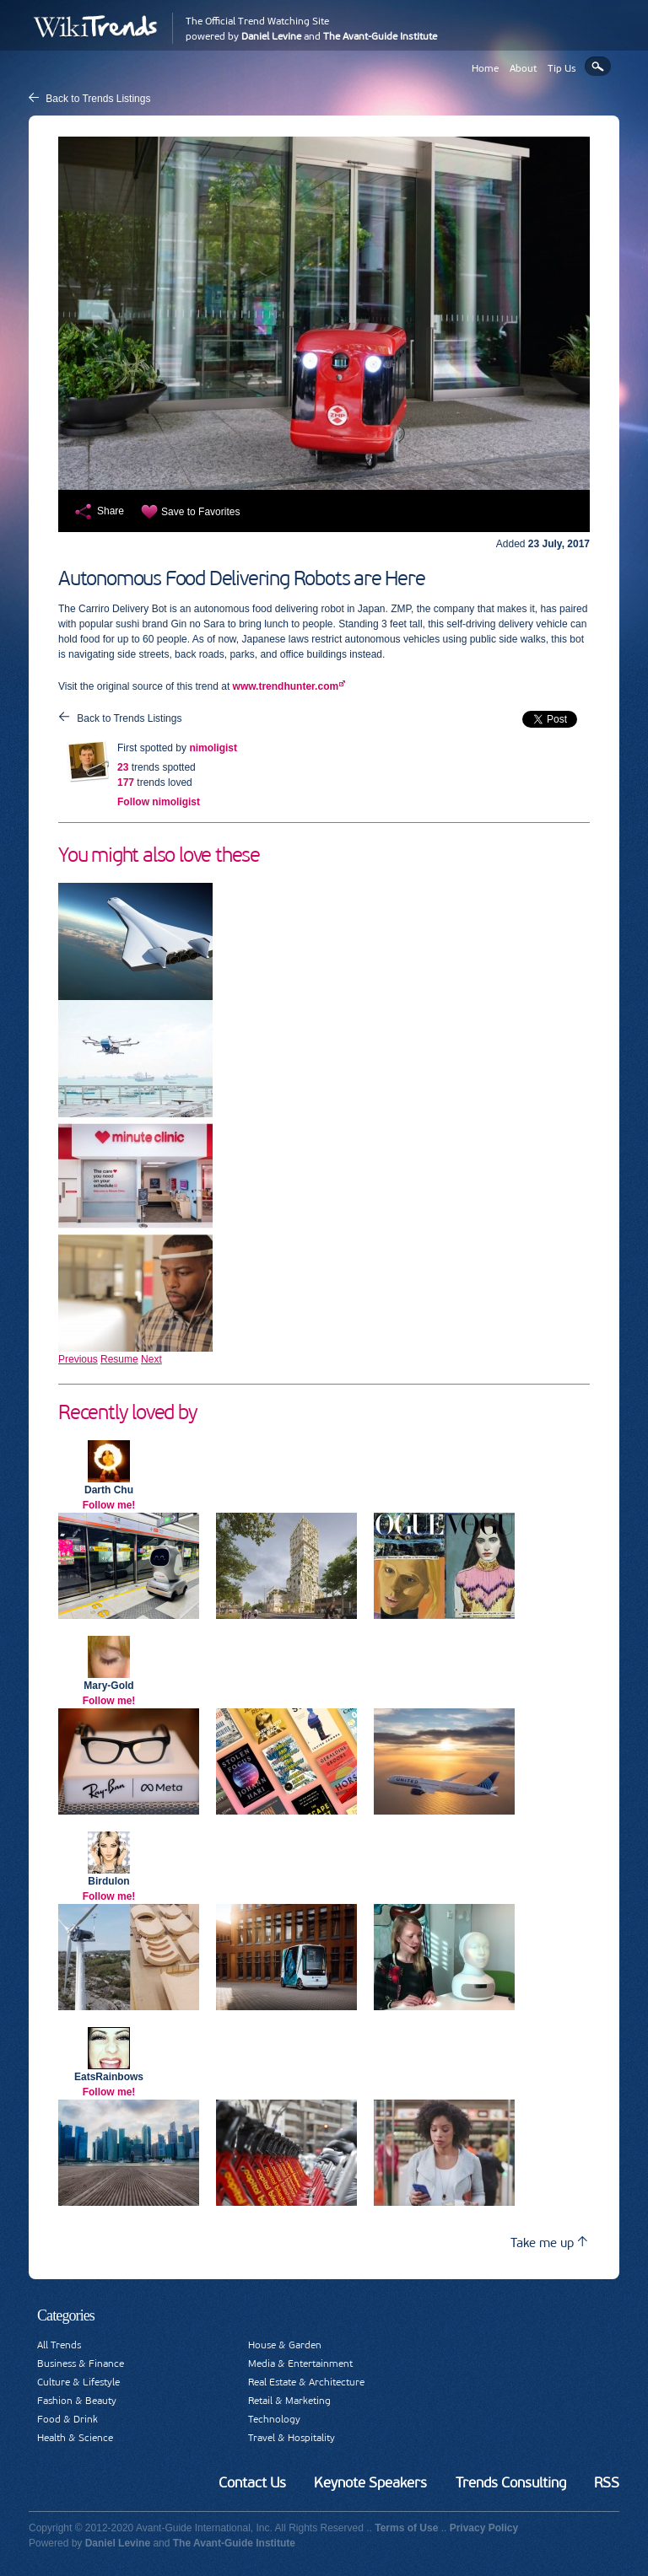 Image resolution: width=648 pixels, height=2576 pixels. What do you see at coordinates (108, 1881) in the screenshot?
I see `Birdulon` at bounding box center [108, 1881].